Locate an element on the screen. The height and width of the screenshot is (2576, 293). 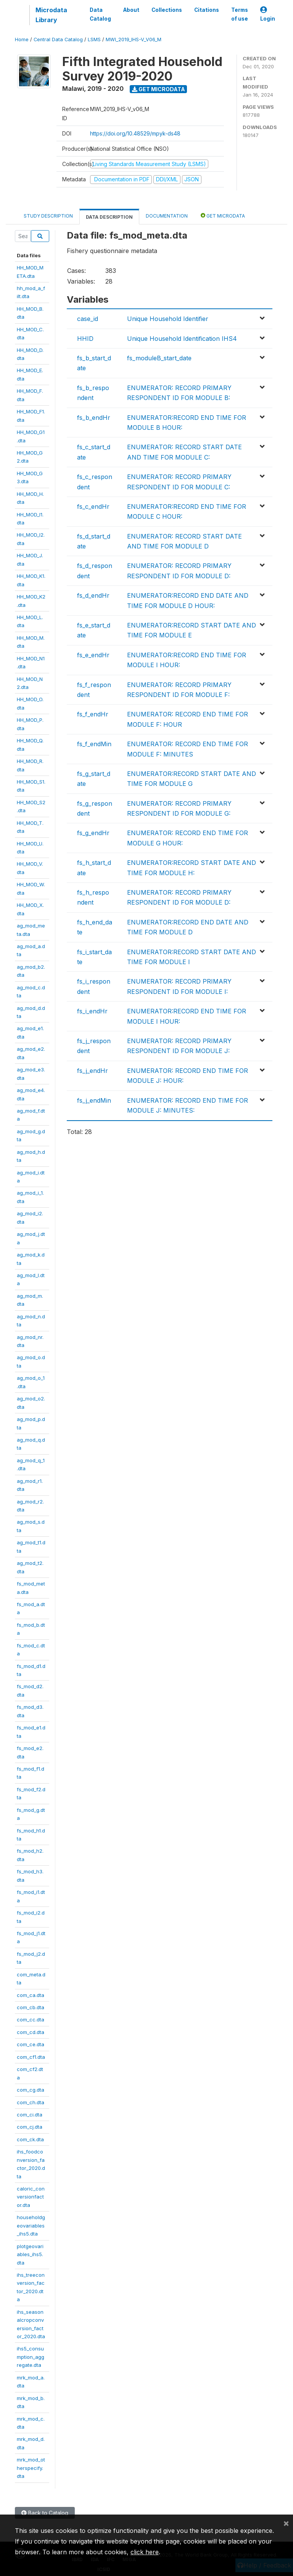
householdgeovariables_ihs5.dta is located at coordinates (31, 2225).